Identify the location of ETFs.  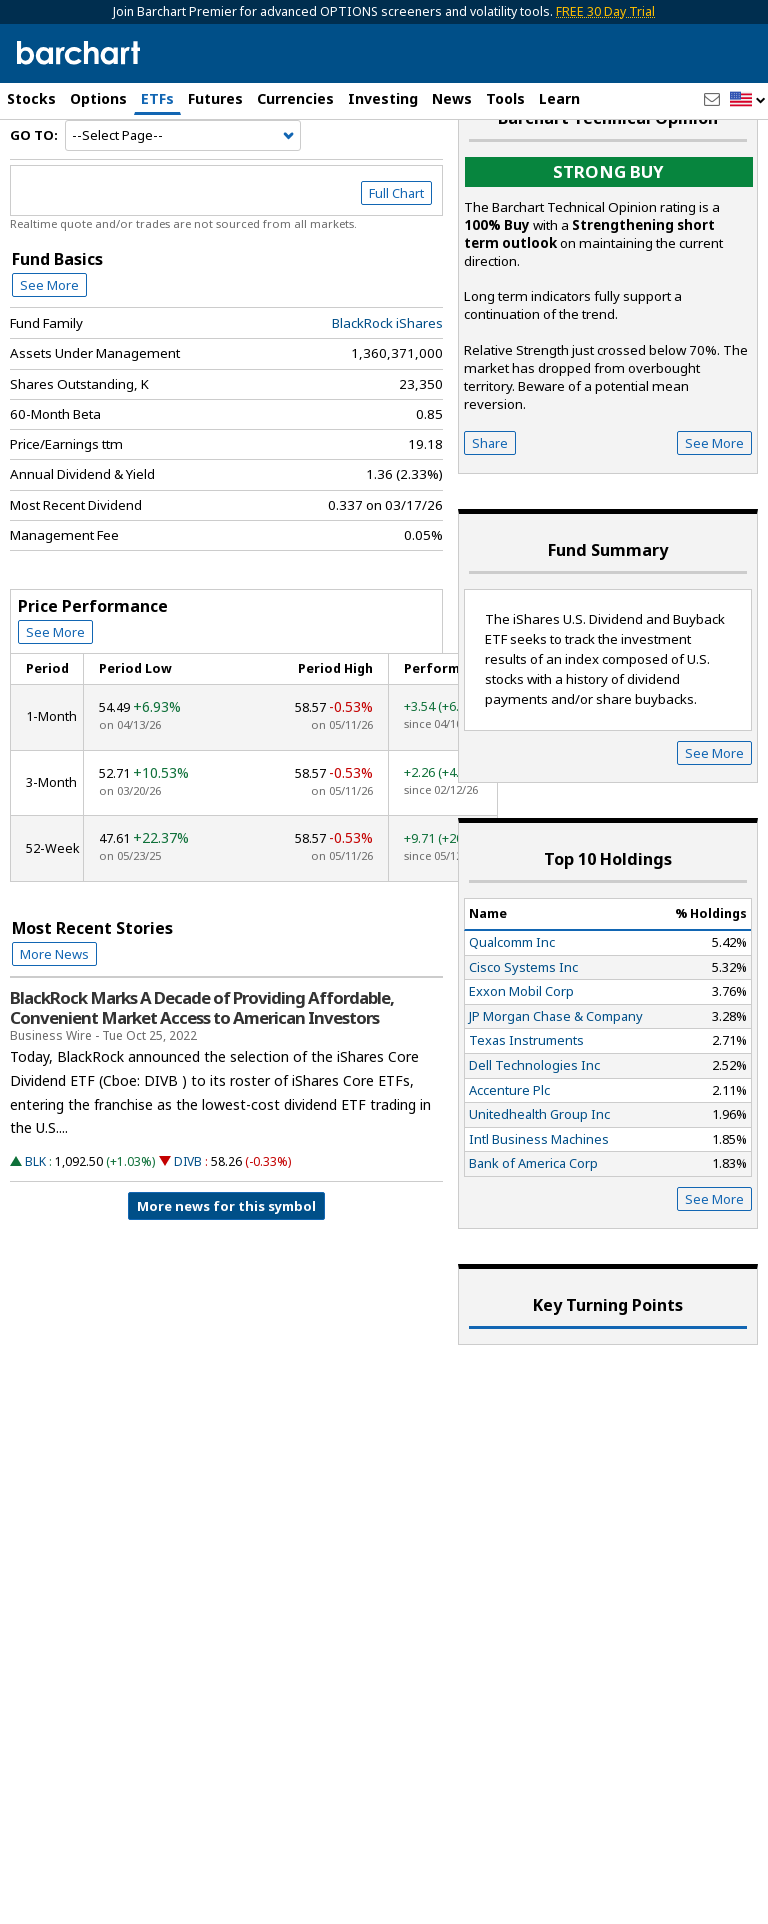
(157, 98).